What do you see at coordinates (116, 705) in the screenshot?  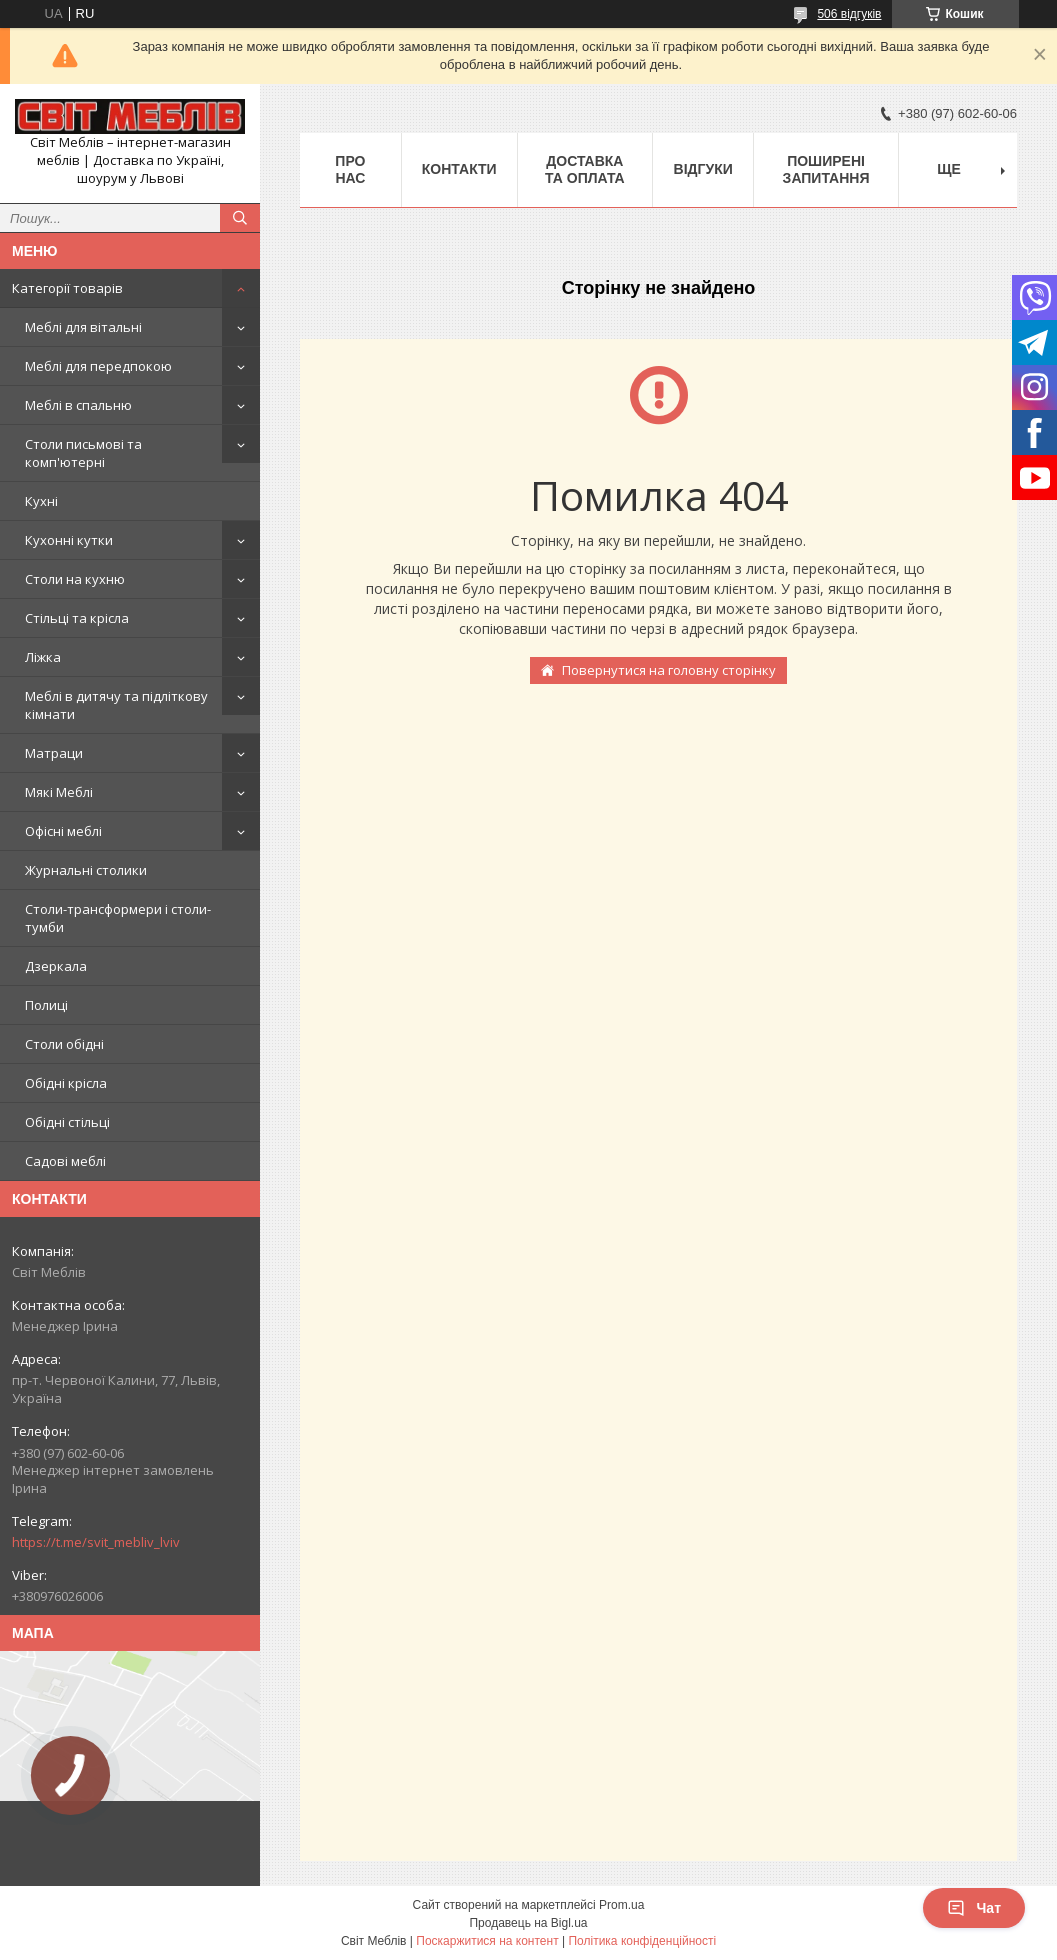 I see `Меблі в дитячу та підліткову кімнати` at bounding box center [116, 705].